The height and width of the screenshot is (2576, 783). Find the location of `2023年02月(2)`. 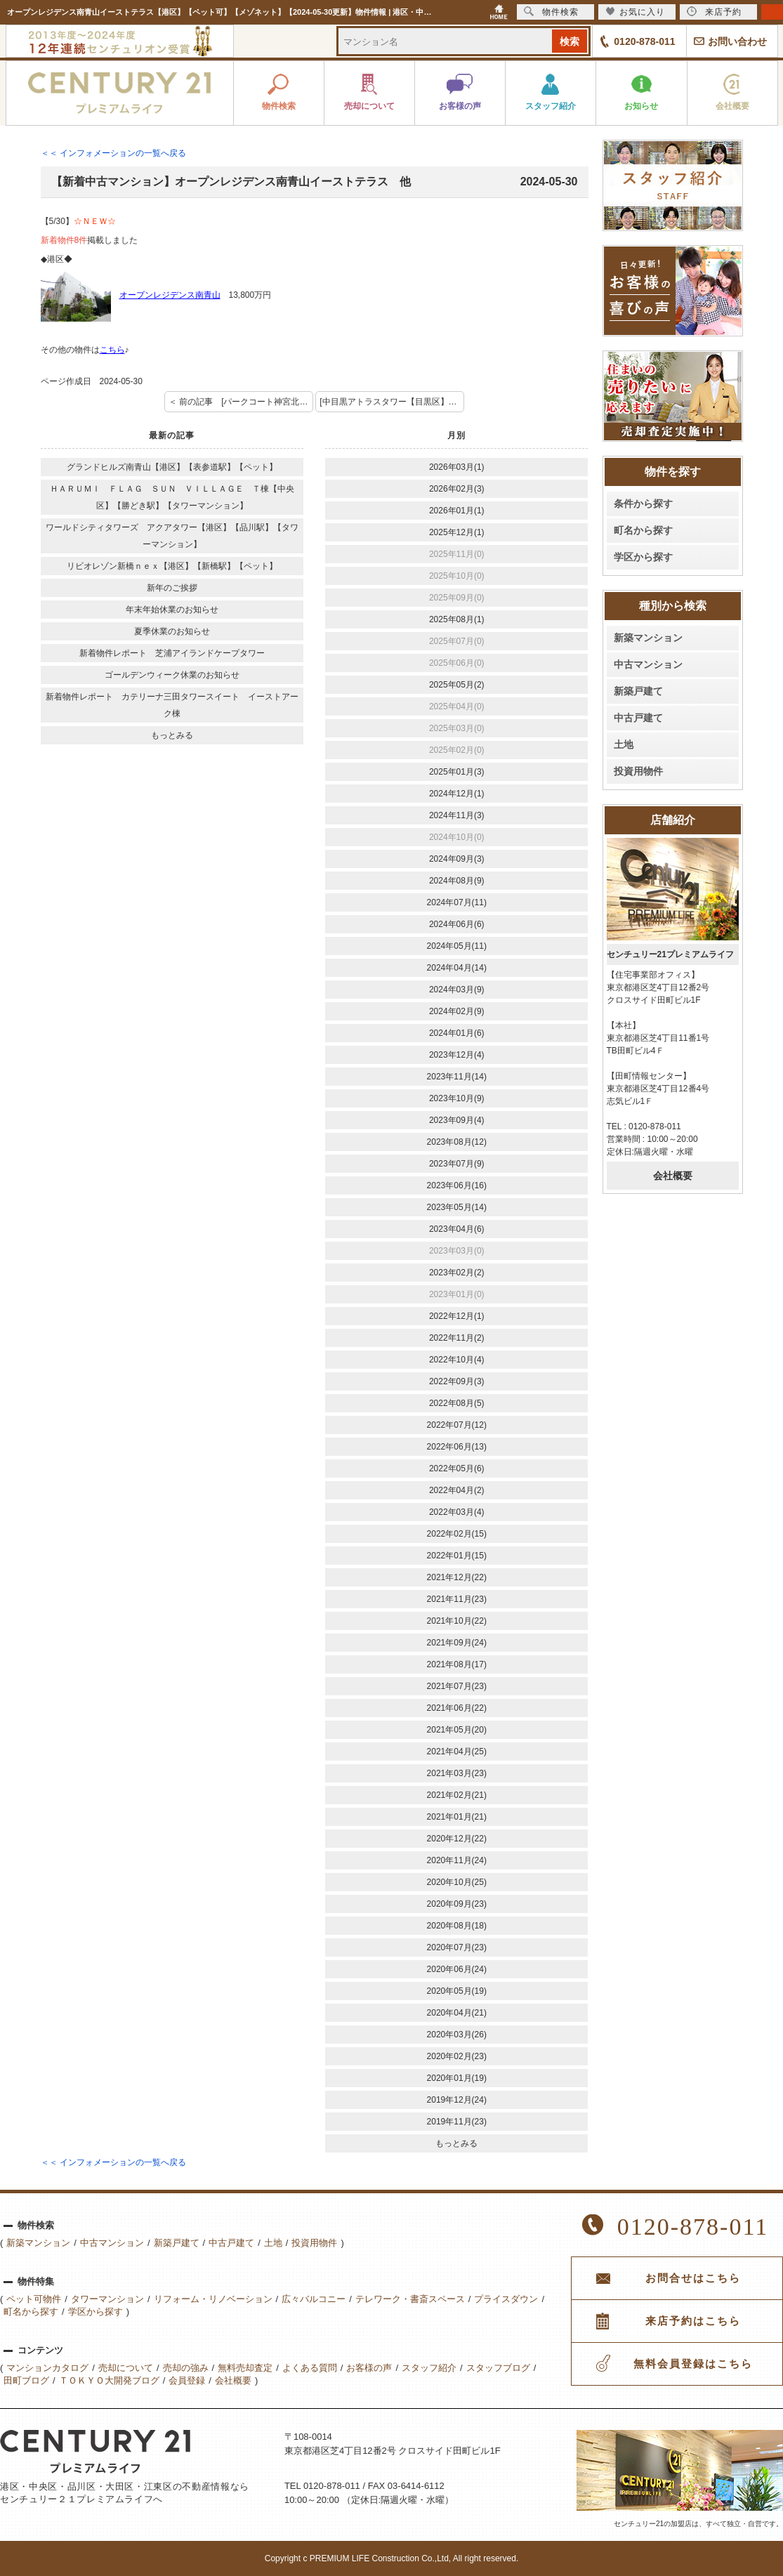

2023年02月(2) is located at coordinates (457, 1272).